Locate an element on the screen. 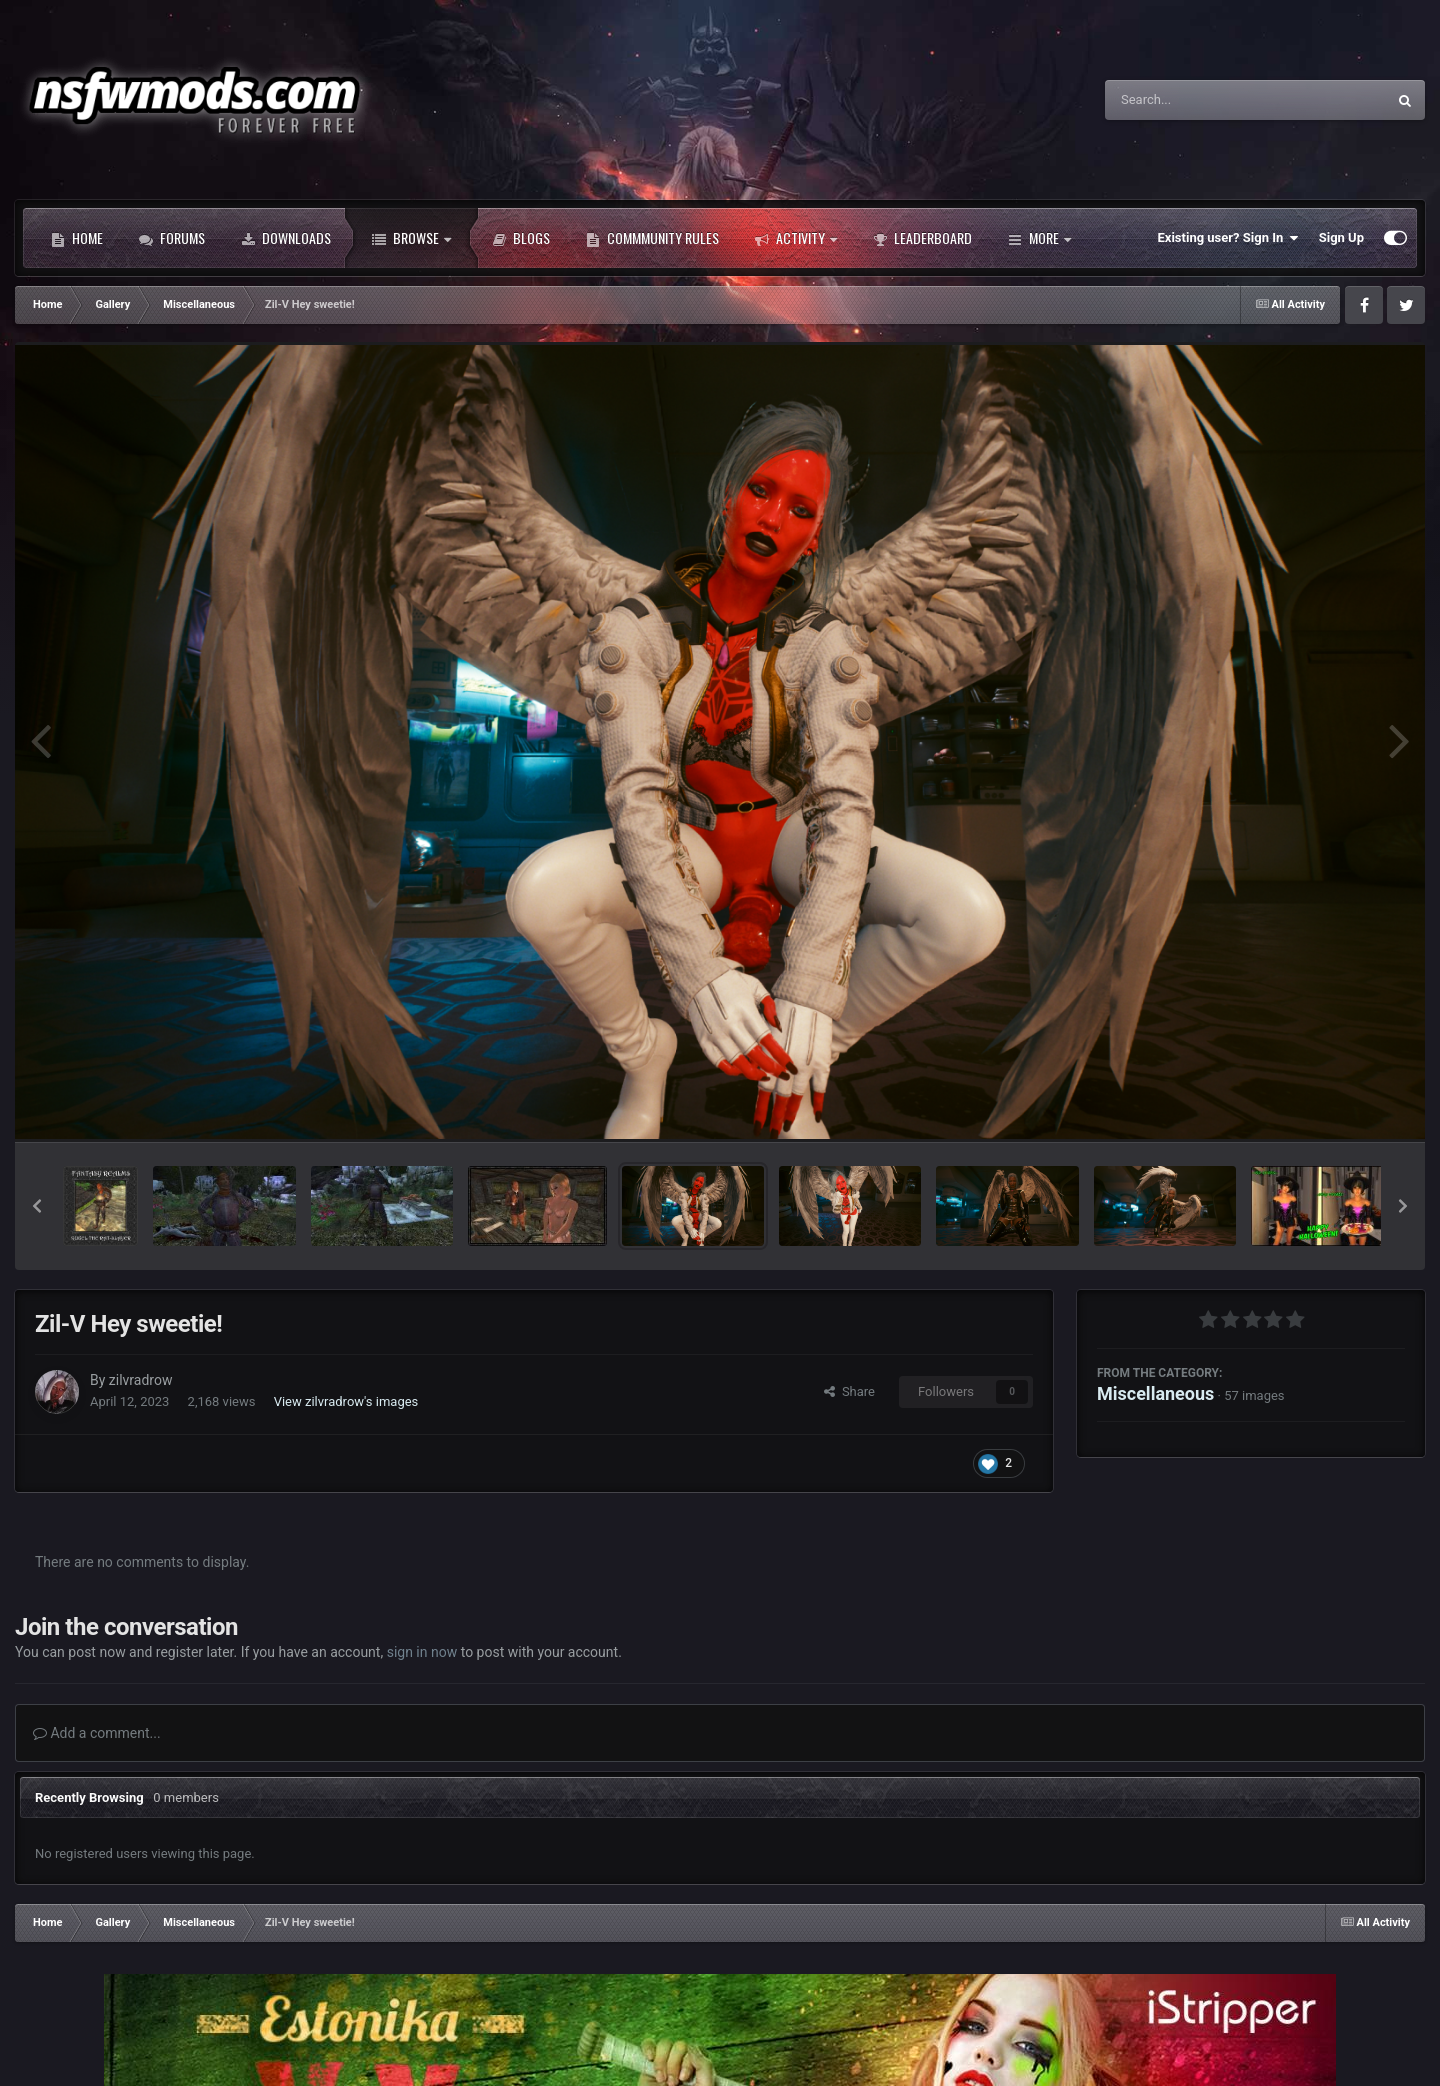 This screenshot has height=2086, width=1440. Share is located at coordinates (849, 1391).